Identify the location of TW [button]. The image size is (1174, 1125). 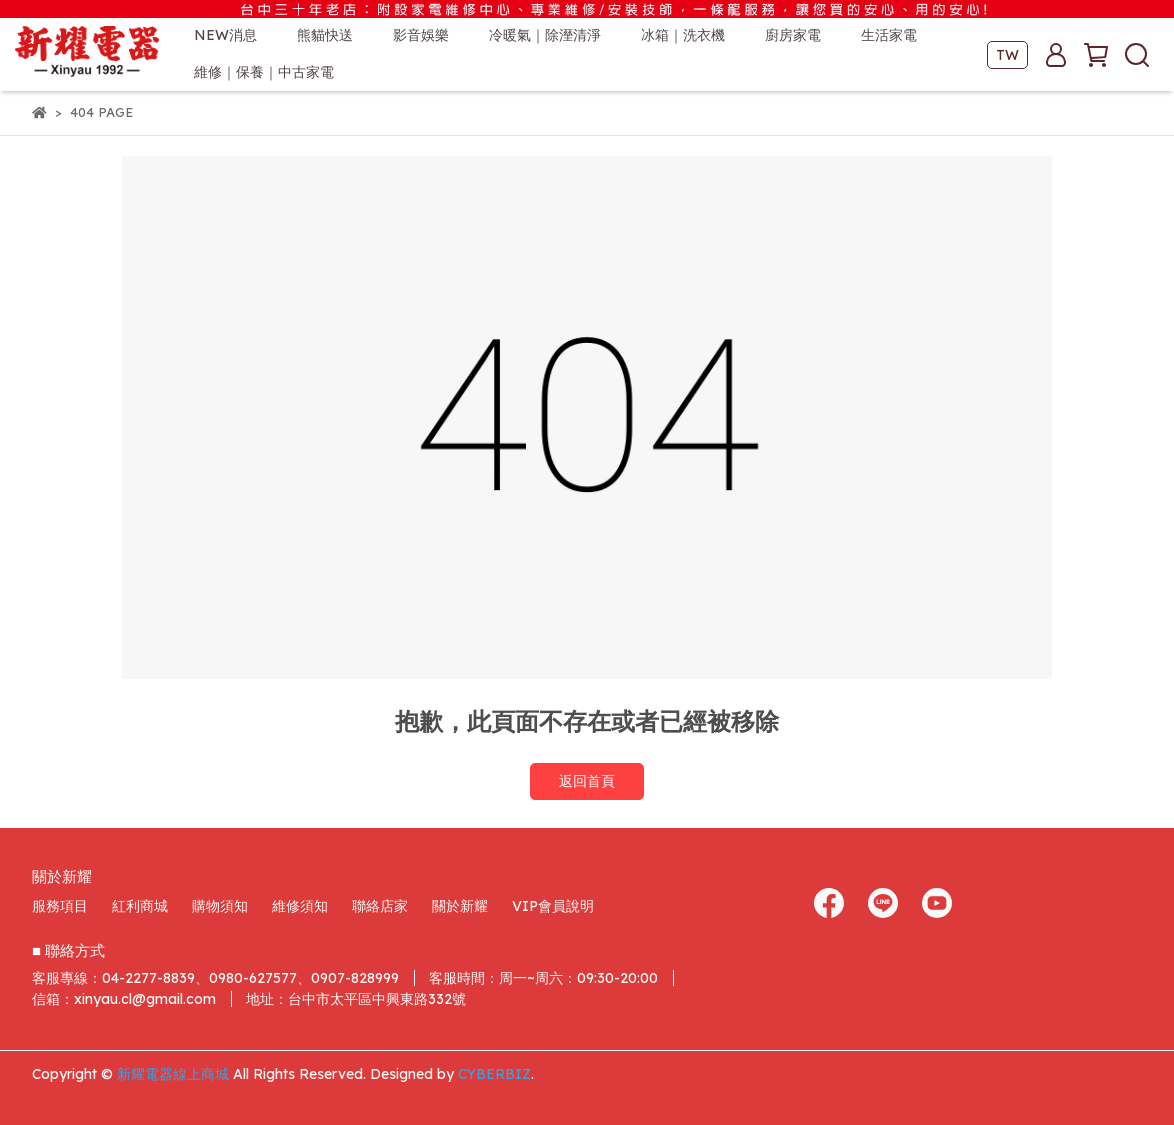
(1007, 55).